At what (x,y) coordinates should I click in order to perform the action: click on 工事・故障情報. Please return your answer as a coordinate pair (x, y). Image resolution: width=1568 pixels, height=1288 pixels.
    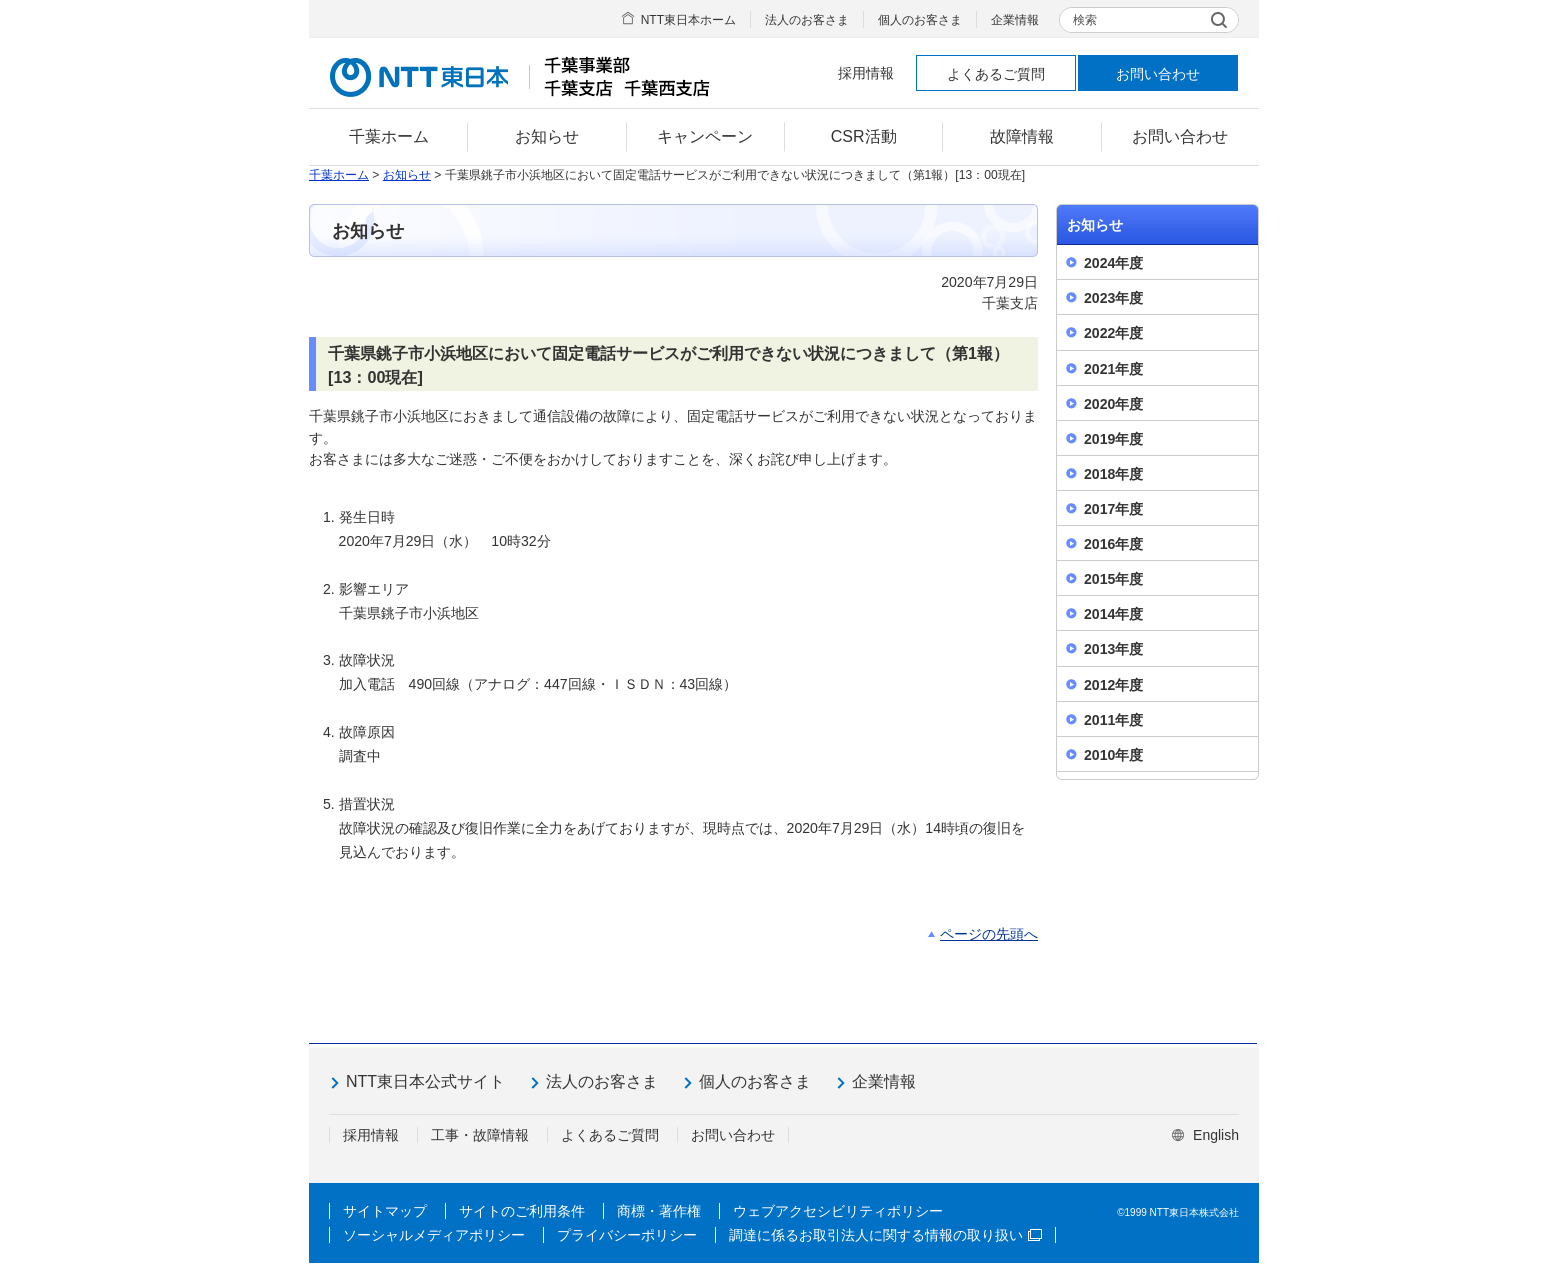
    Looking at the image, I should click on (480, 1135).